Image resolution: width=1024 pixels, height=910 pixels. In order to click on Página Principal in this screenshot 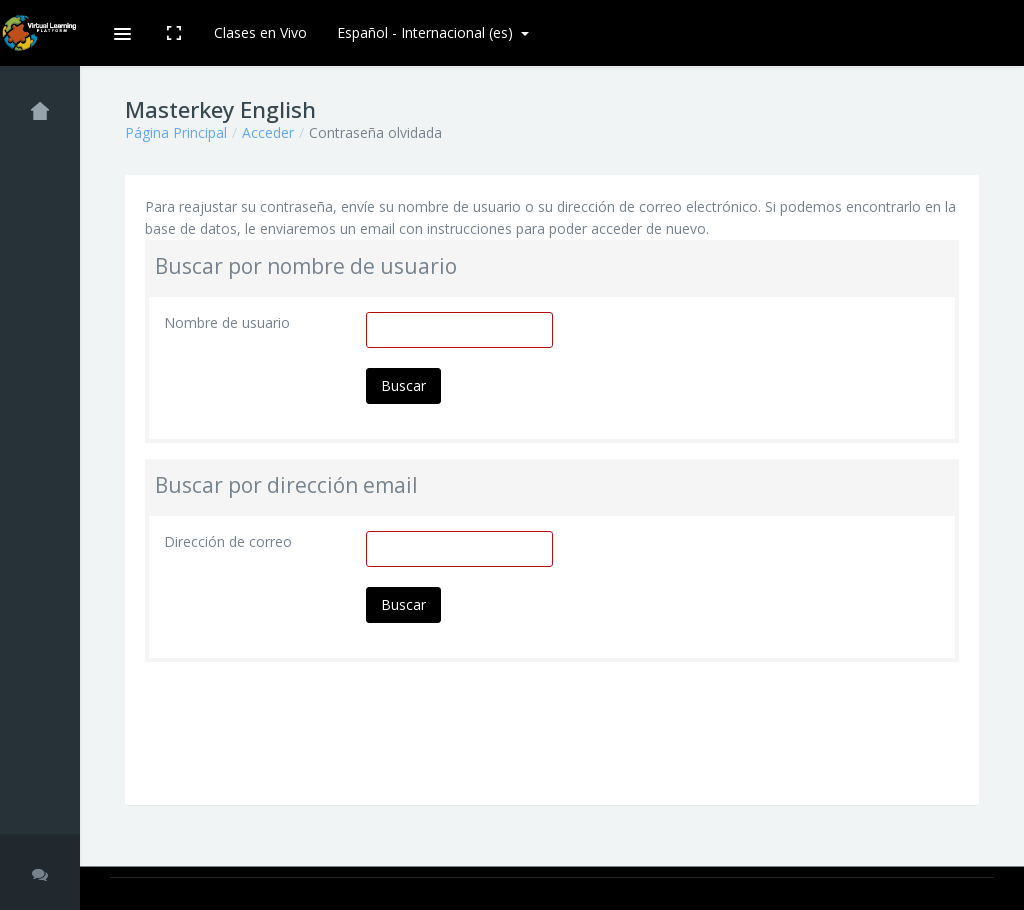, I will do `click(176, 132)`.